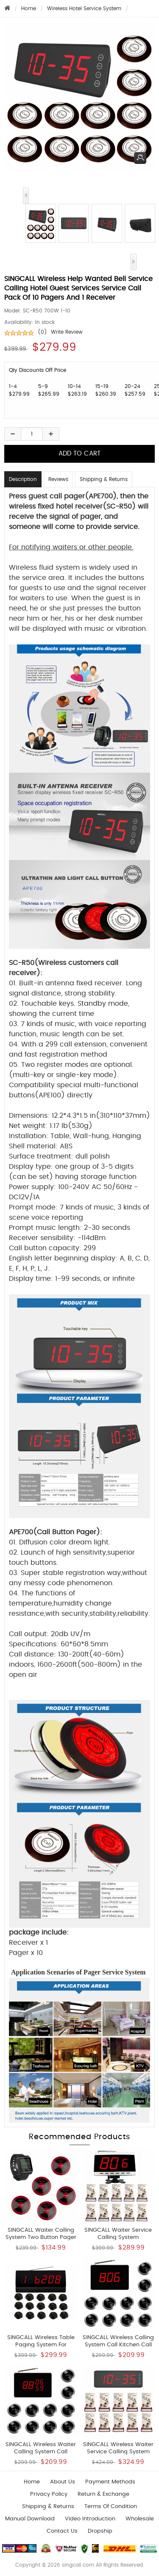 Image resolution: width=159 pixels, height=2576 pixels. I want to click on Terms of Condition, so click(110, 2506).